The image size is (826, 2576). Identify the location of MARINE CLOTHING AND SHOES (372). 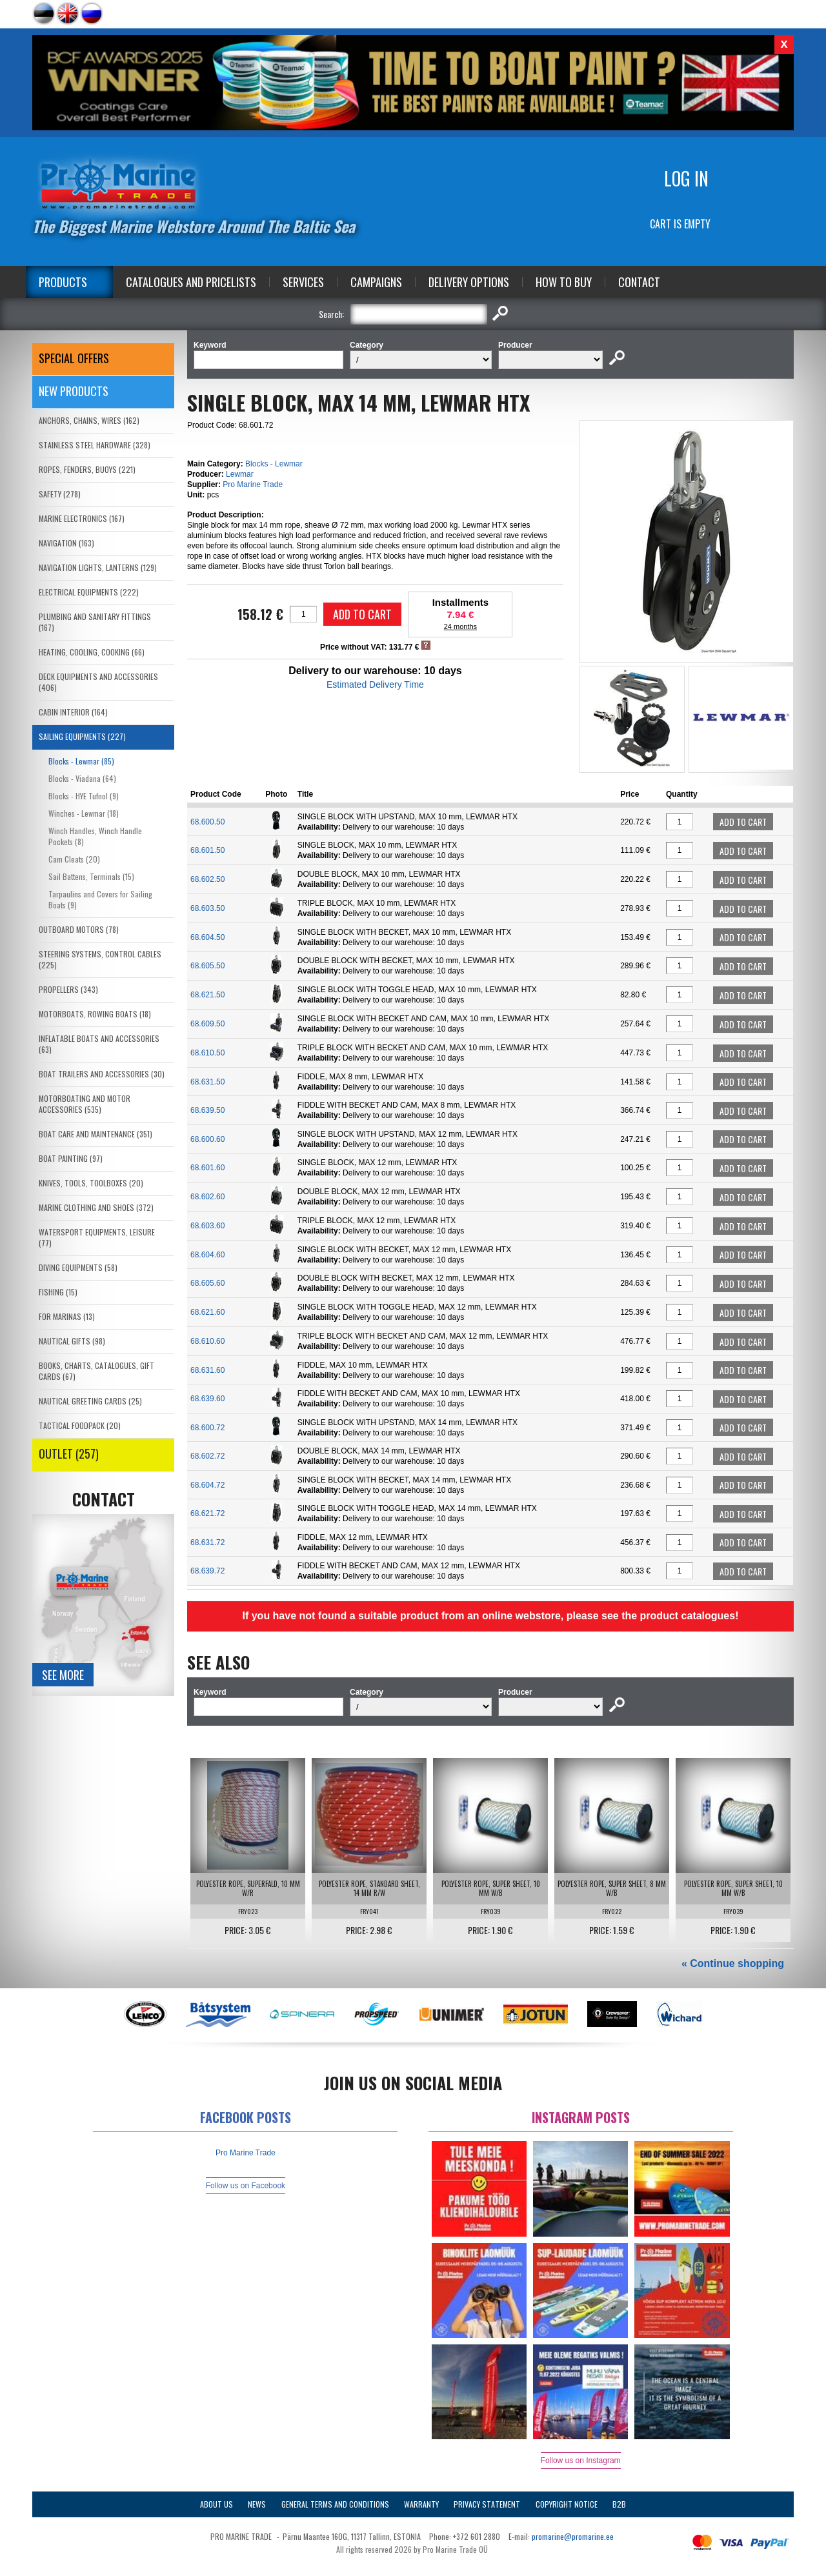
(96, 1207).